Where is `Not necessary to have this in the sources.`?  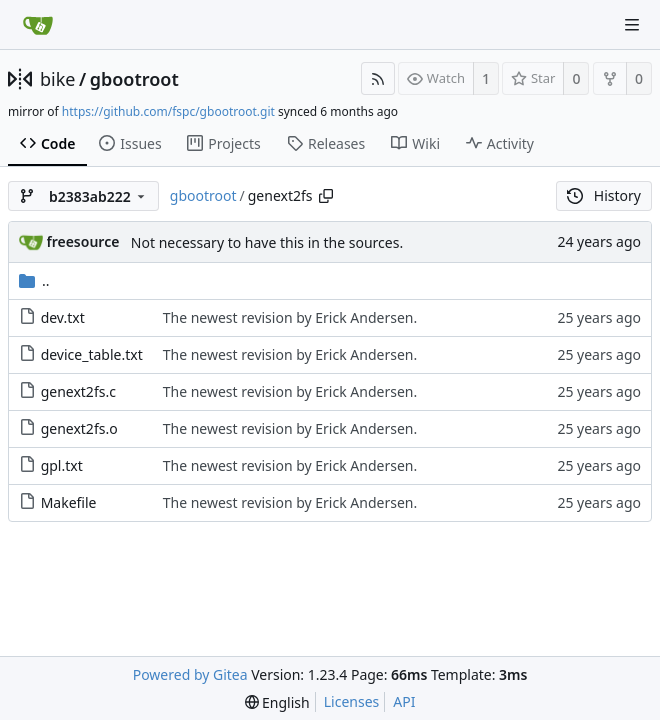 Not necessary to have this in the sources. is located at coordinates (267, 242).